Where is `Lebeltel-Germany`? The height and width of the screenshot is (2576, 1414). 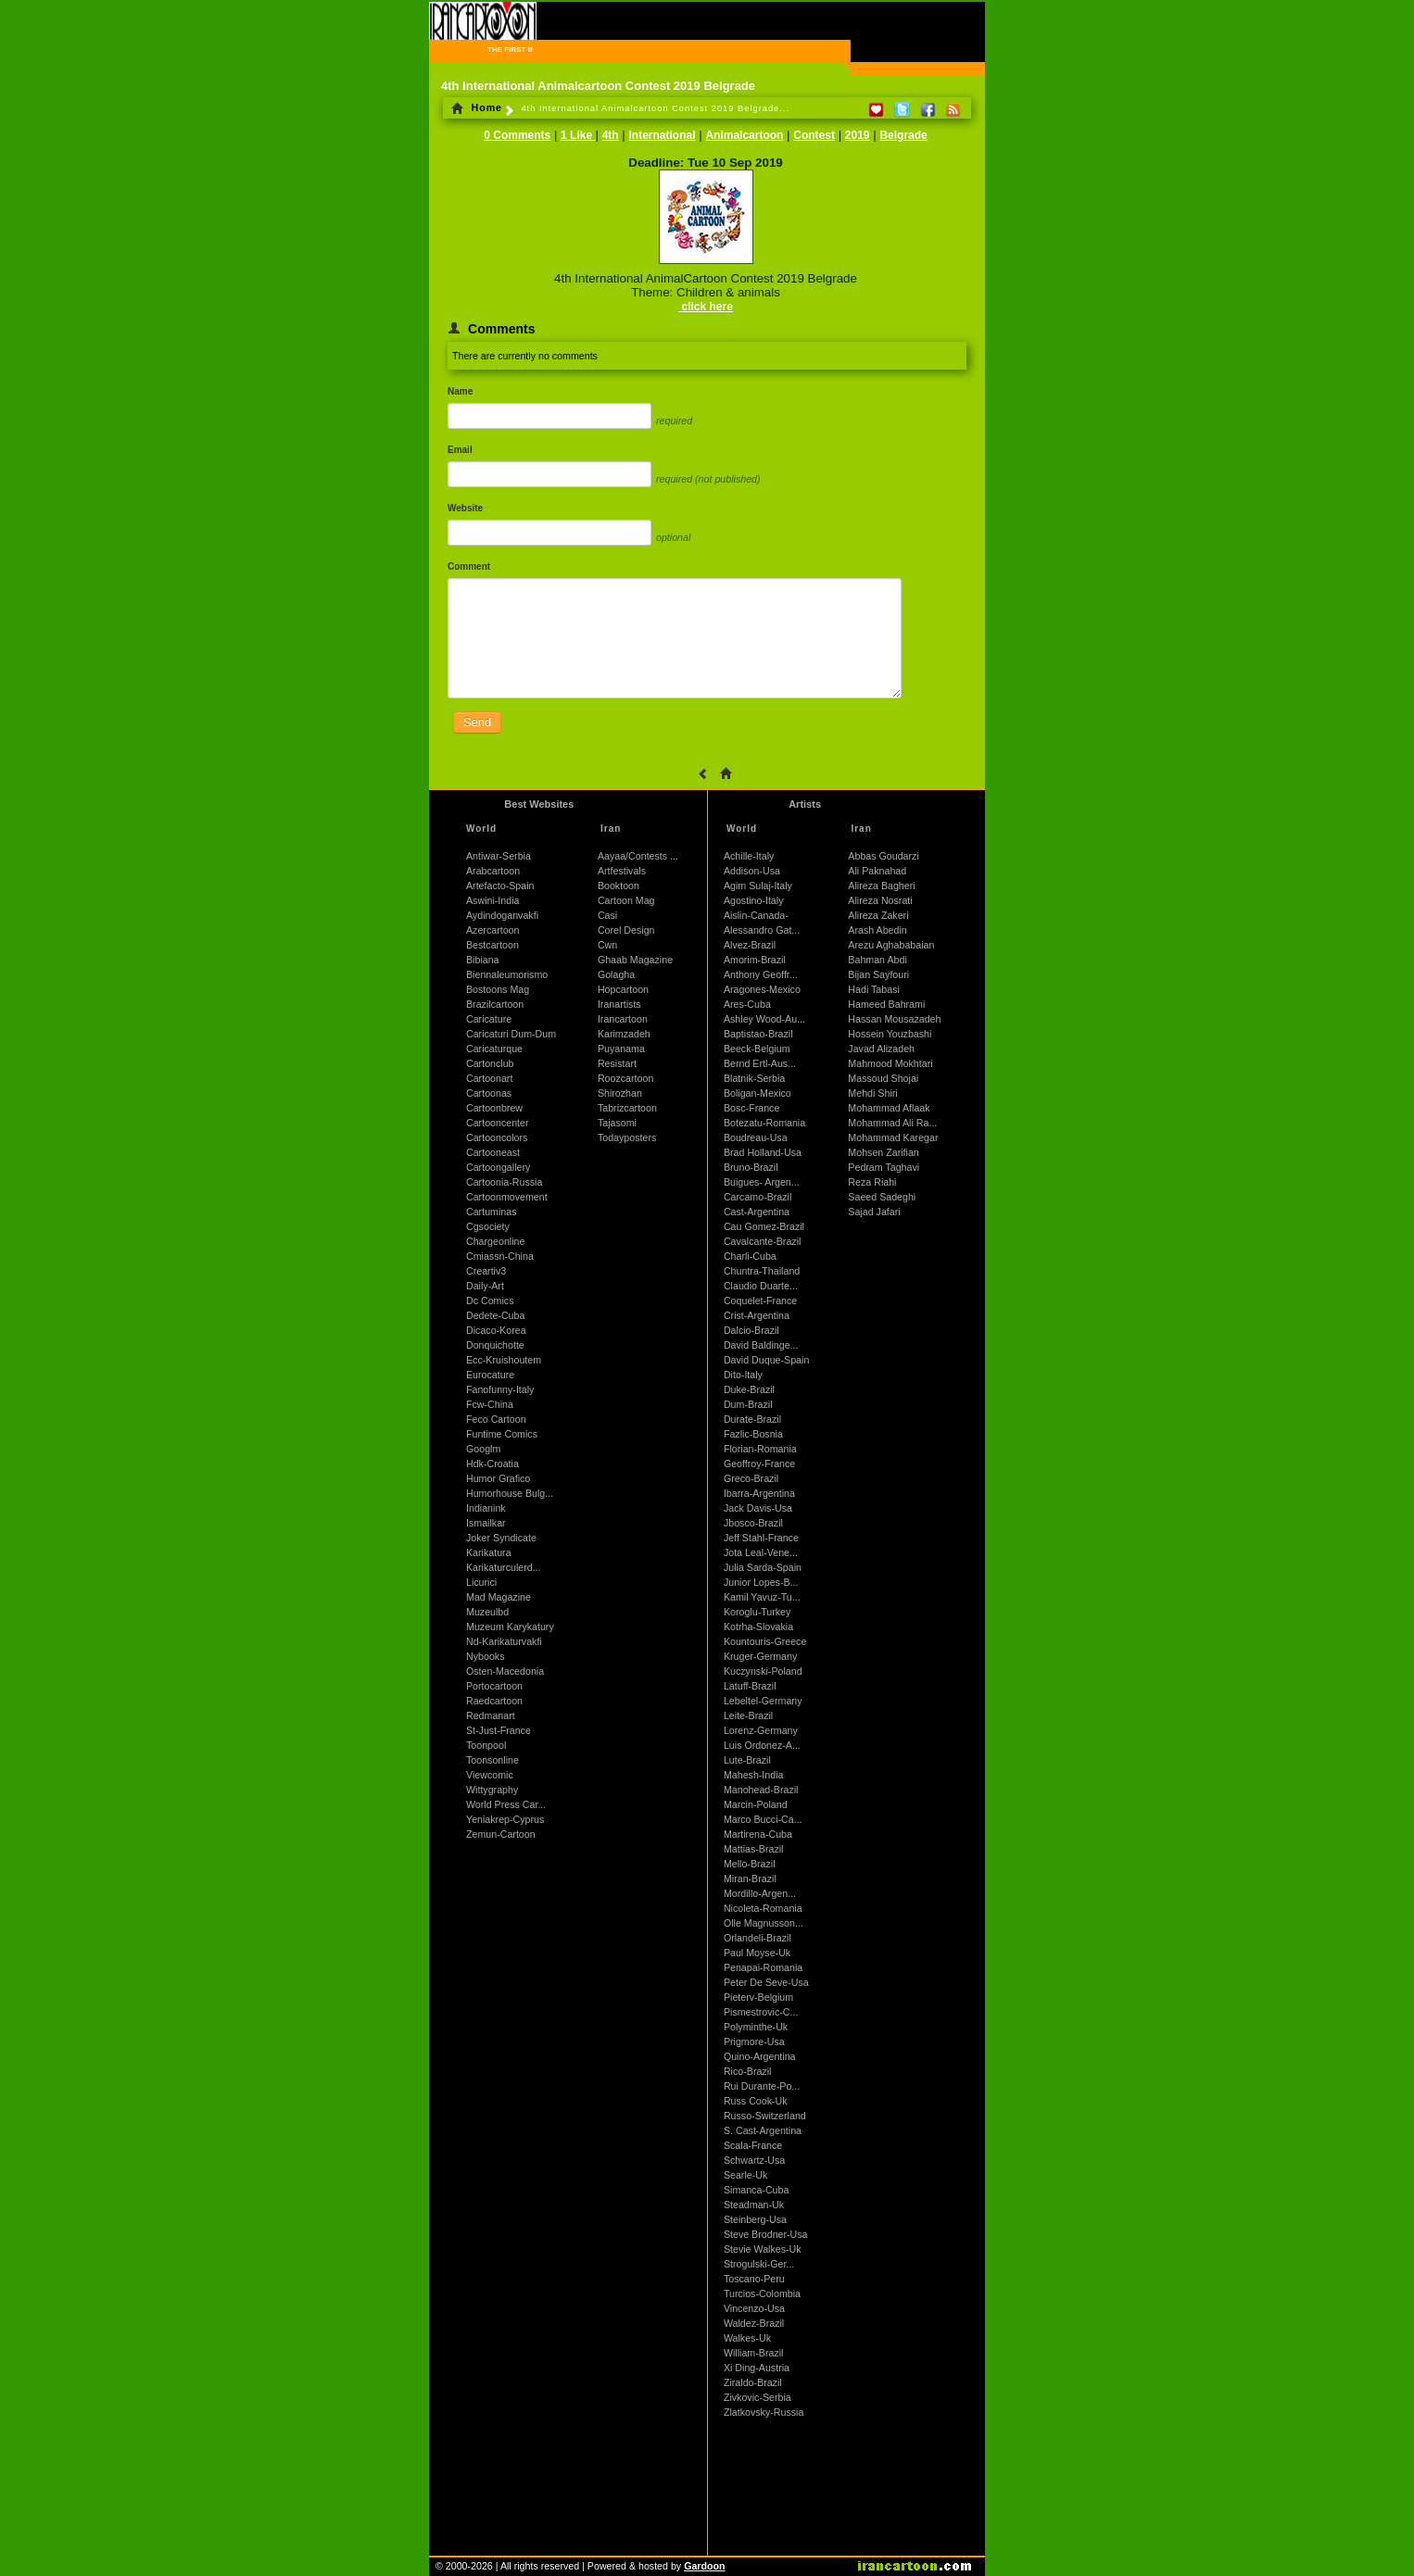
Lebeltel-Germany is located at coordinates (763, 1700).